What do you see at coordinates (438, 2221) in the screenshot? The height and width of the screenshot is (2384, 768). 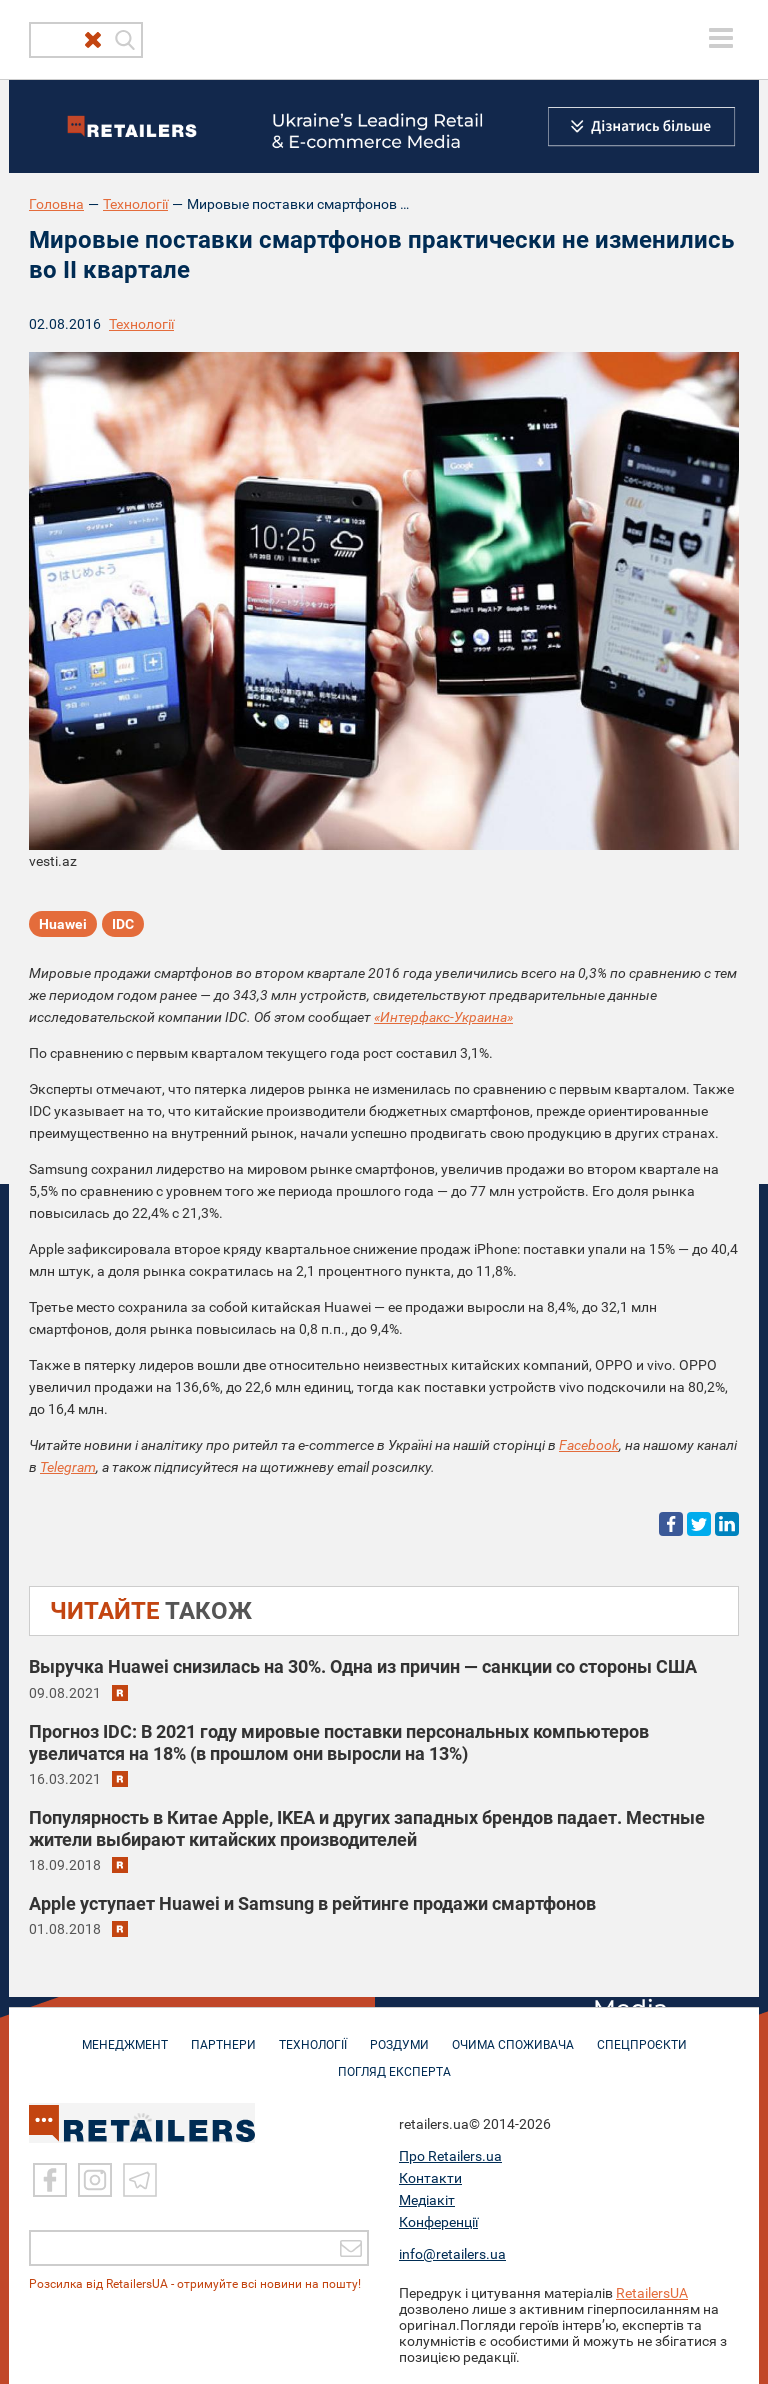 I see `Конференції` at bounding box center [438, 2221].